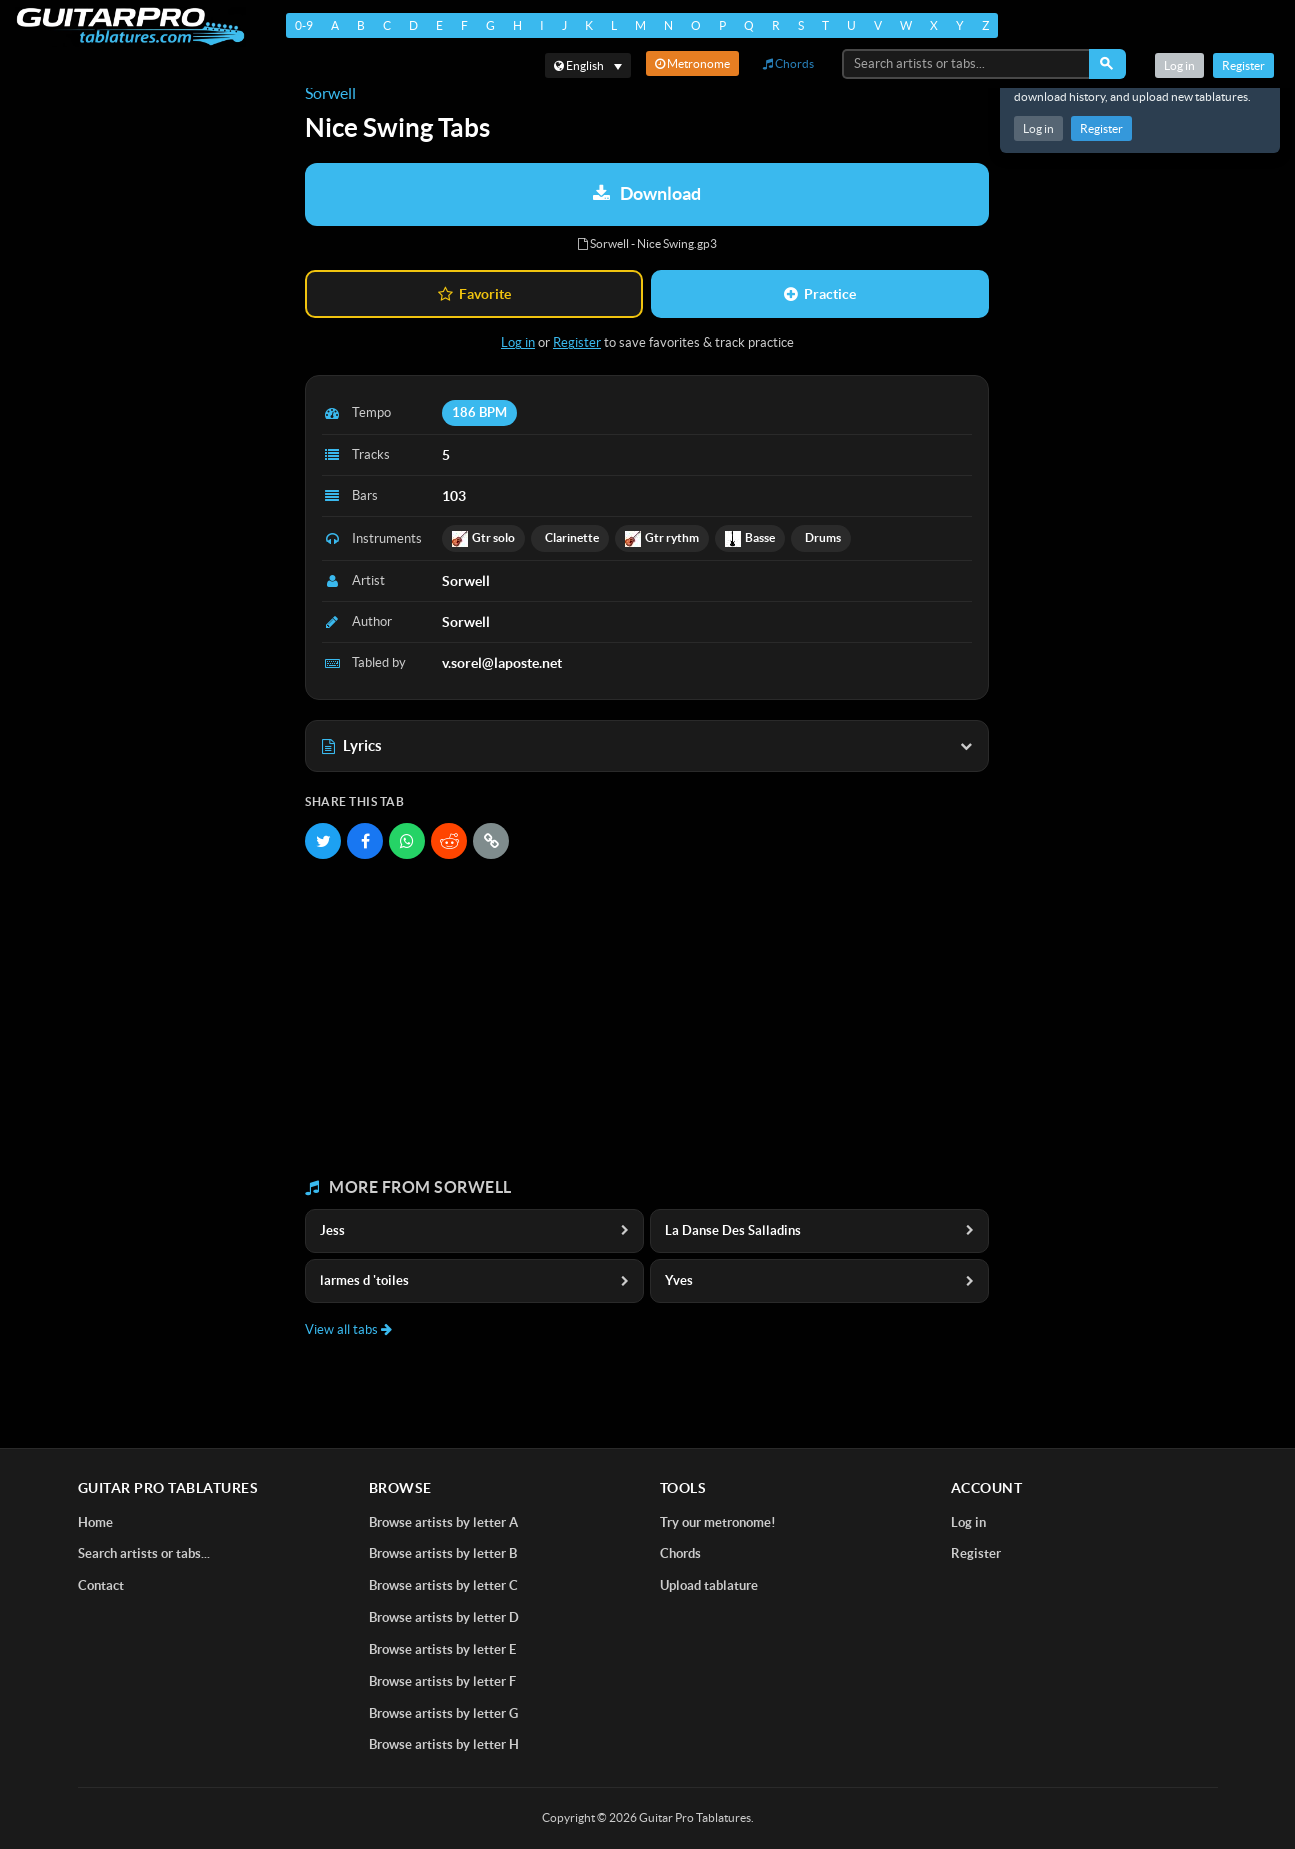 The width and height of the screenshot is (1295, 1849). I want to click on Contact, so click(101, 1585).